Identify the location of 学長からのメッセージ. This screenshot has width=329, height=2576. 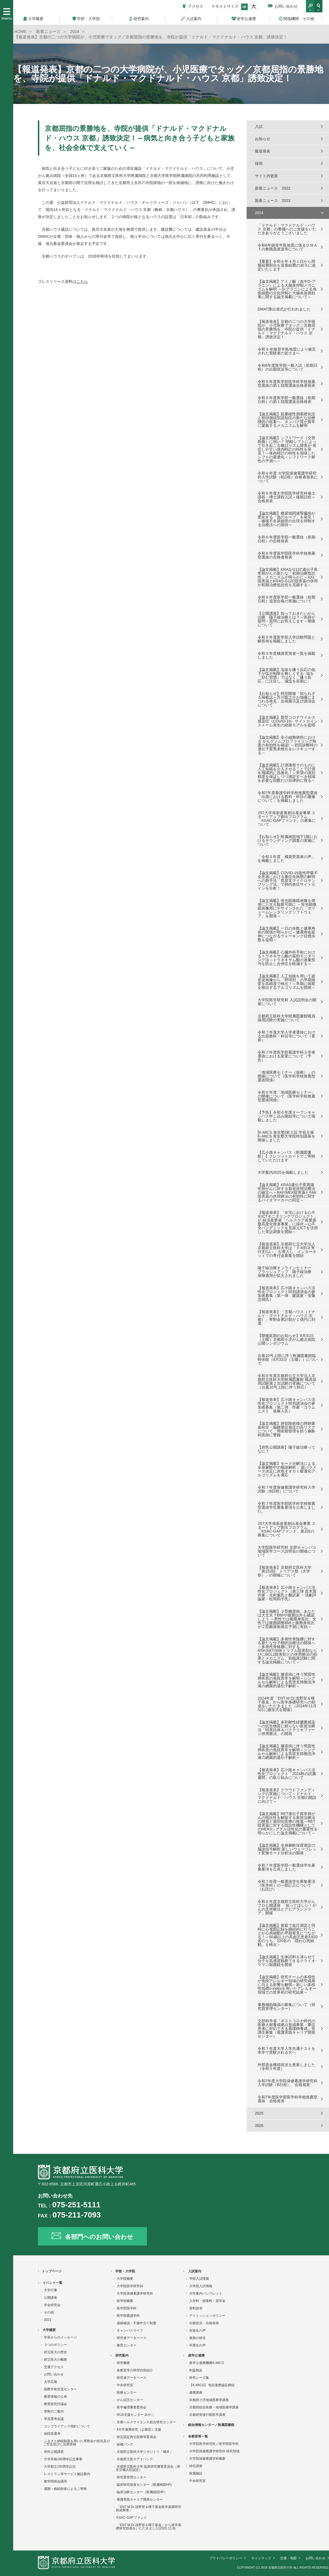
(60, 2337).